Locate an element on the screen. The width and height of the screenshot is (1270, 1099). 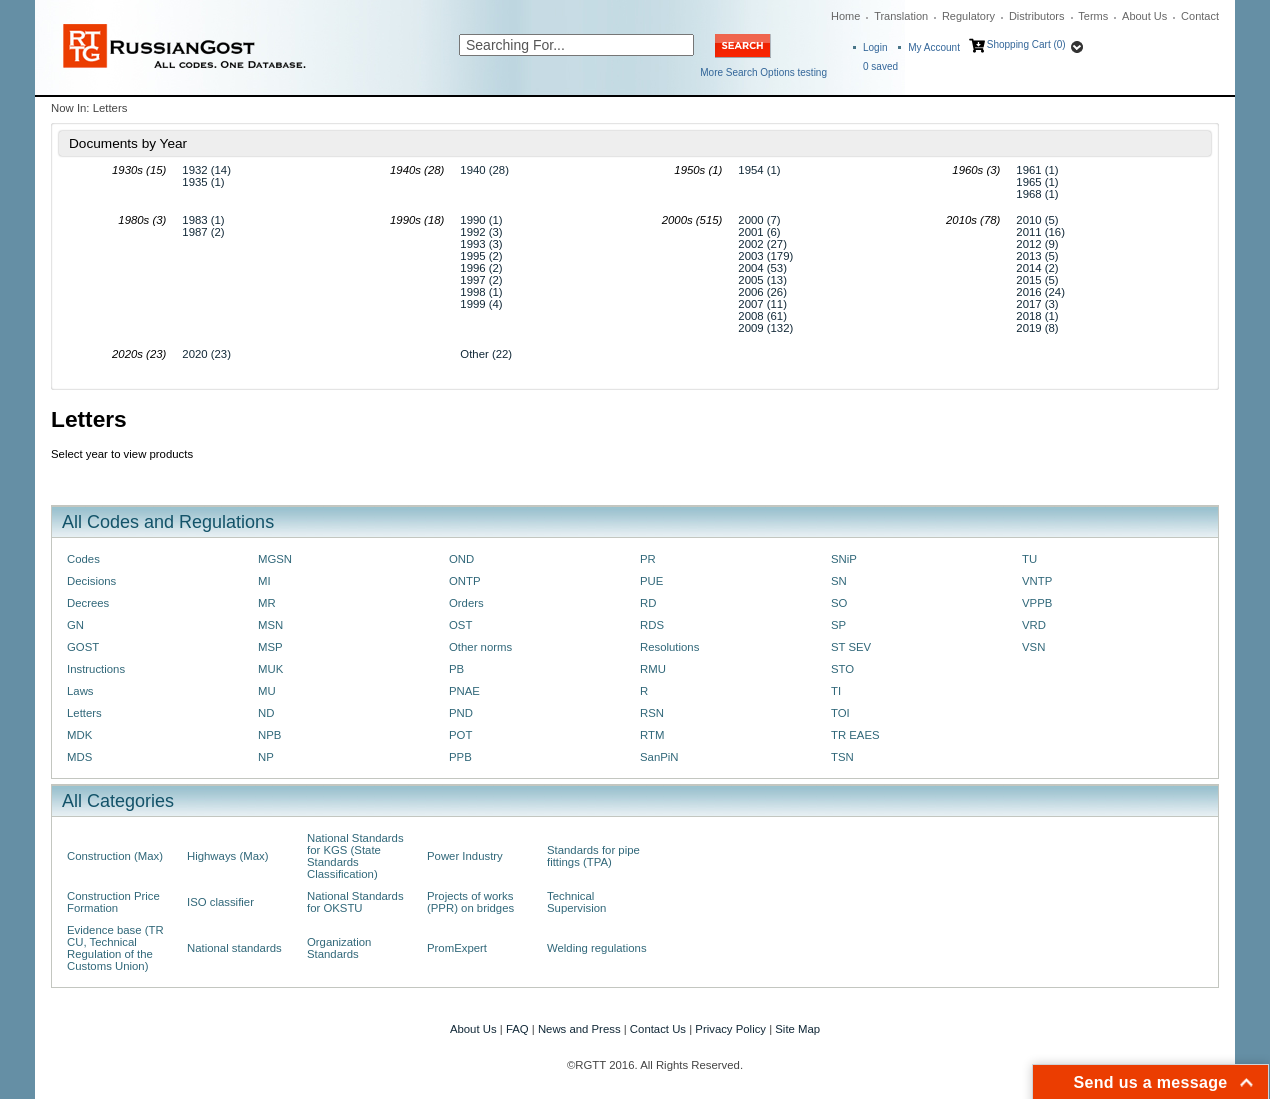
Highways (Max) is located at coordinates (227, 856).